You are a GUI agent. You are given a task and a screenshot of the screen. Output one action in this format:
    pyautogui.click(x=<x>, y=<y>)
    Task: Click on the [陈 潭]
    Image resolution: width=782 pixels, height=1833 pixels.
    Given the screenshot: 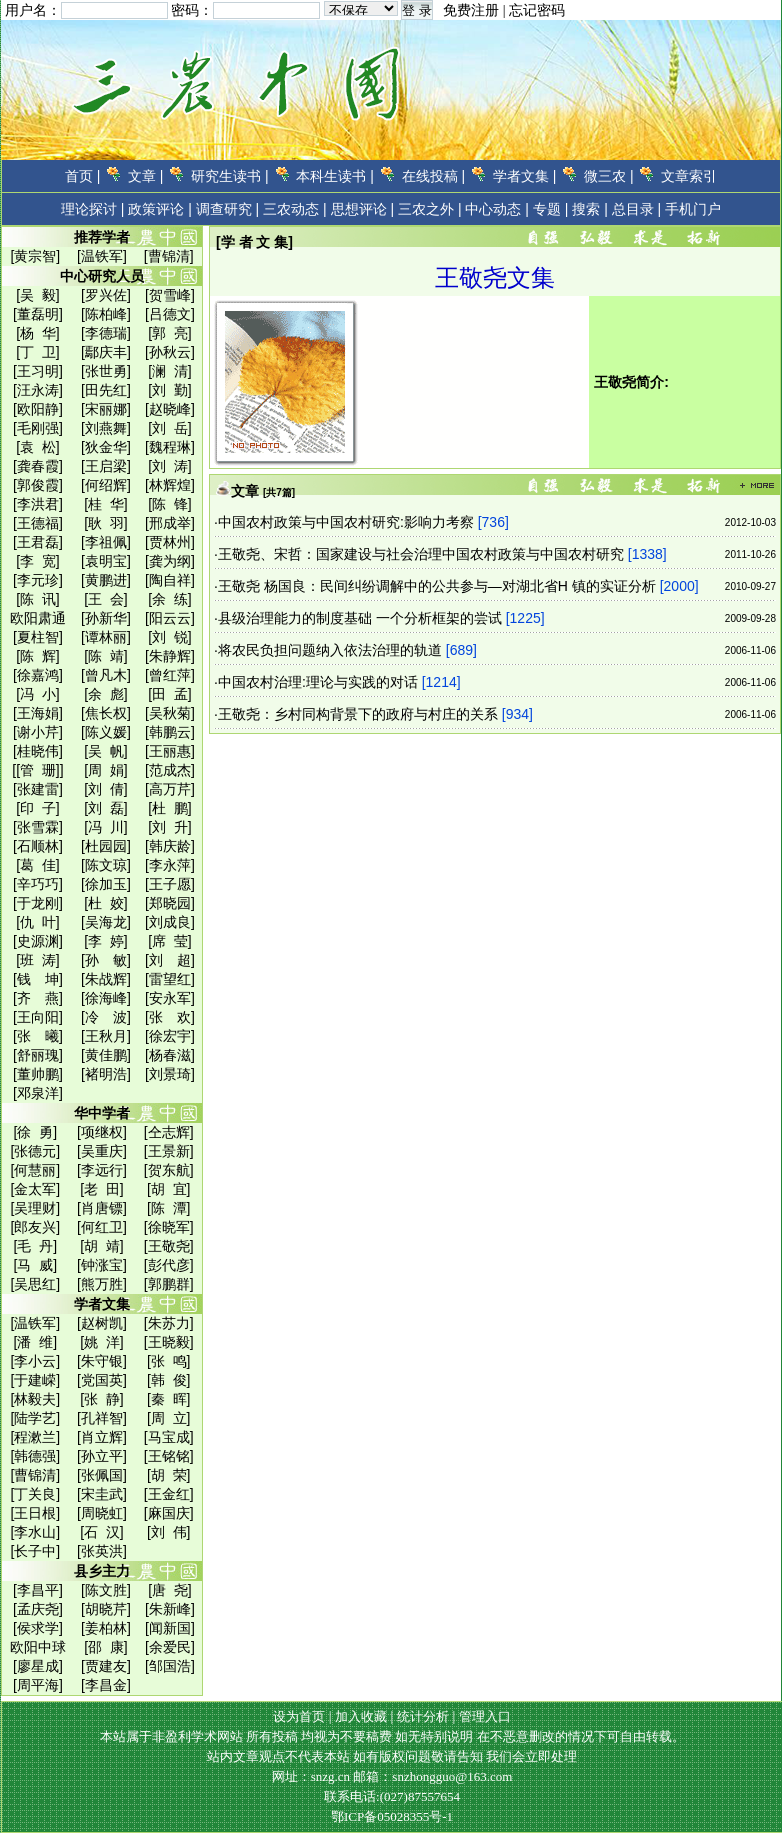 What is the action you would take?
    pyautogui.click(x=169, y=1208)
    